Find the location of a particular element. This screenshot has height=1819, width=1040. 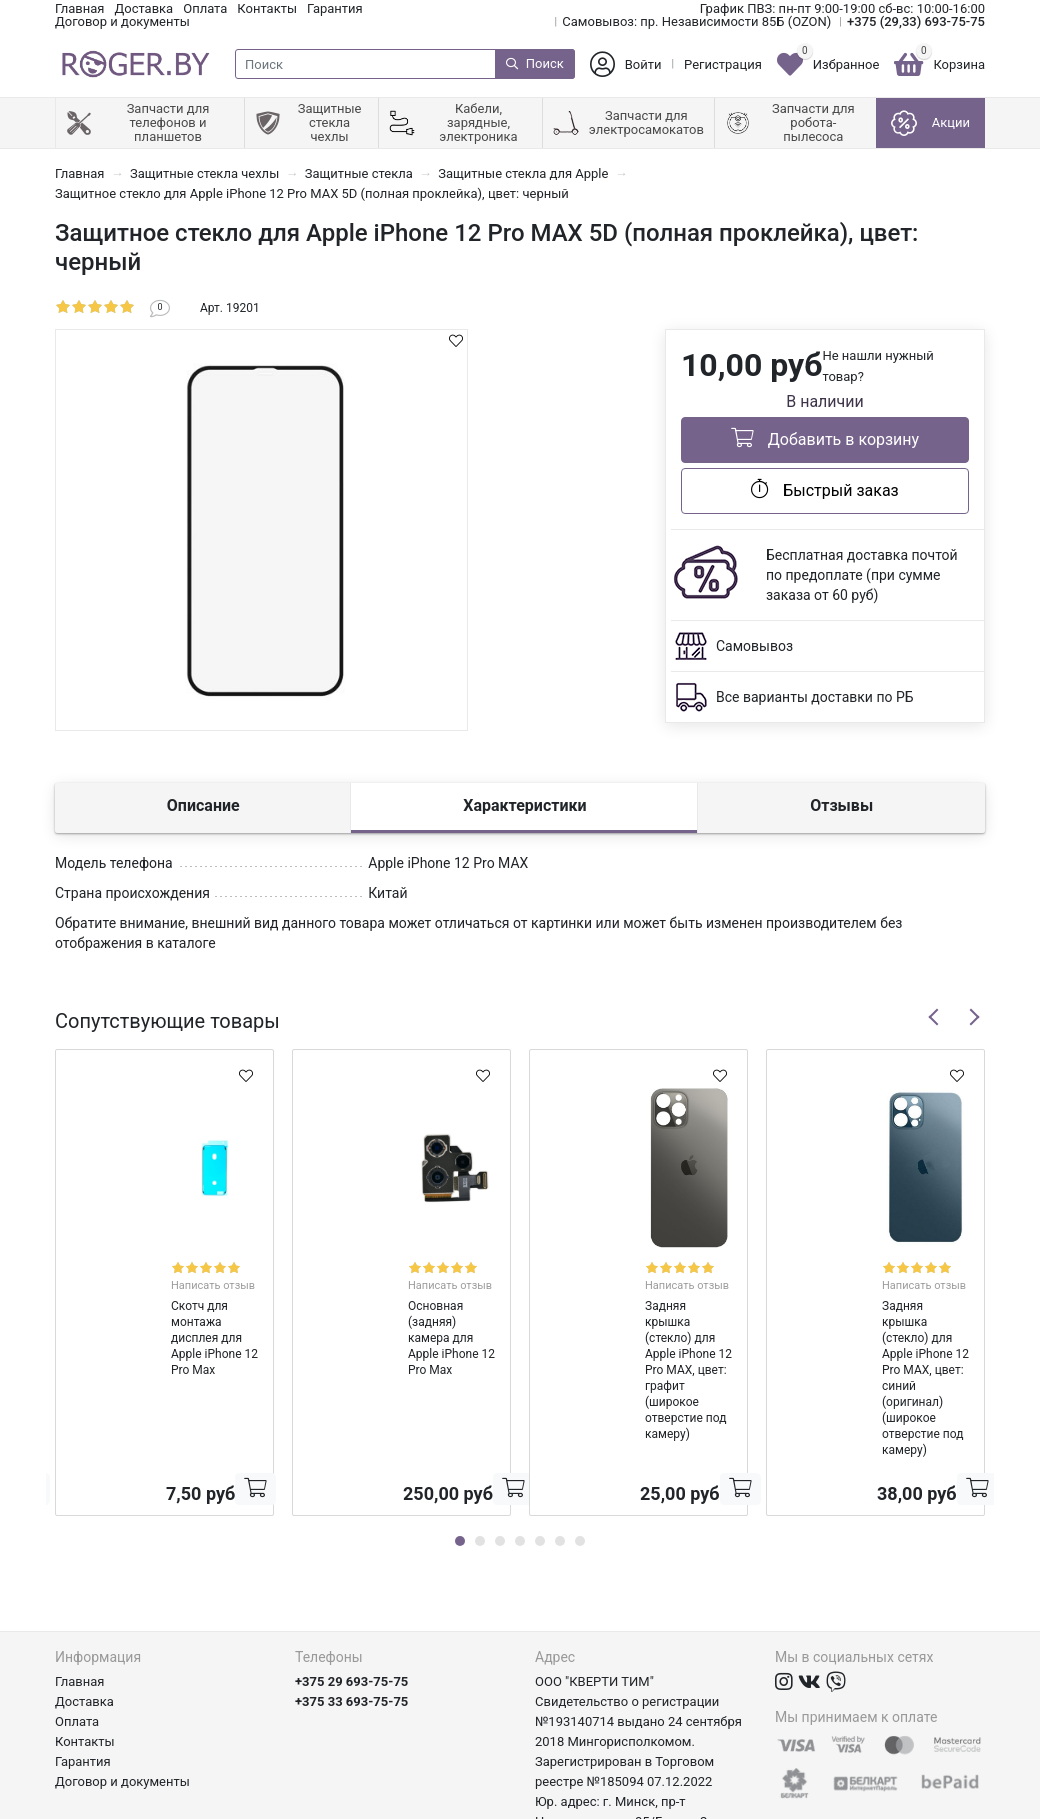

4 [tab] is located at coordinates (520, 1428).